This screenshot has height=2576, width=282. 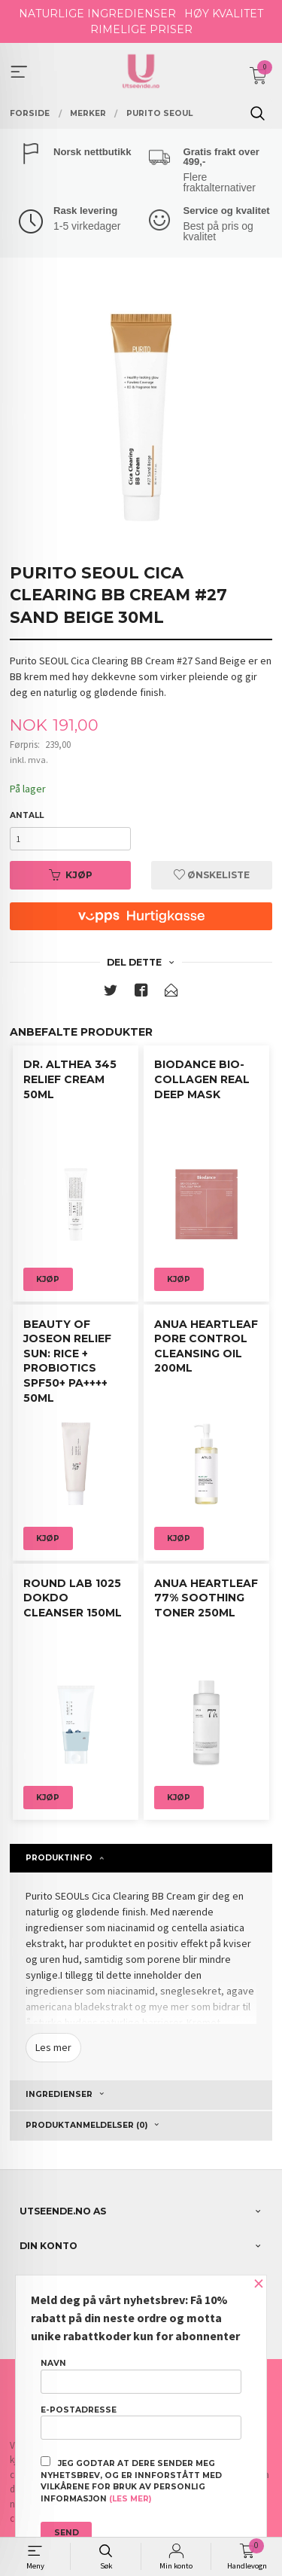 What do you see at coordinates (27, 815) in the screenshot?
I see `Antall` at bounding box center [27, 815].